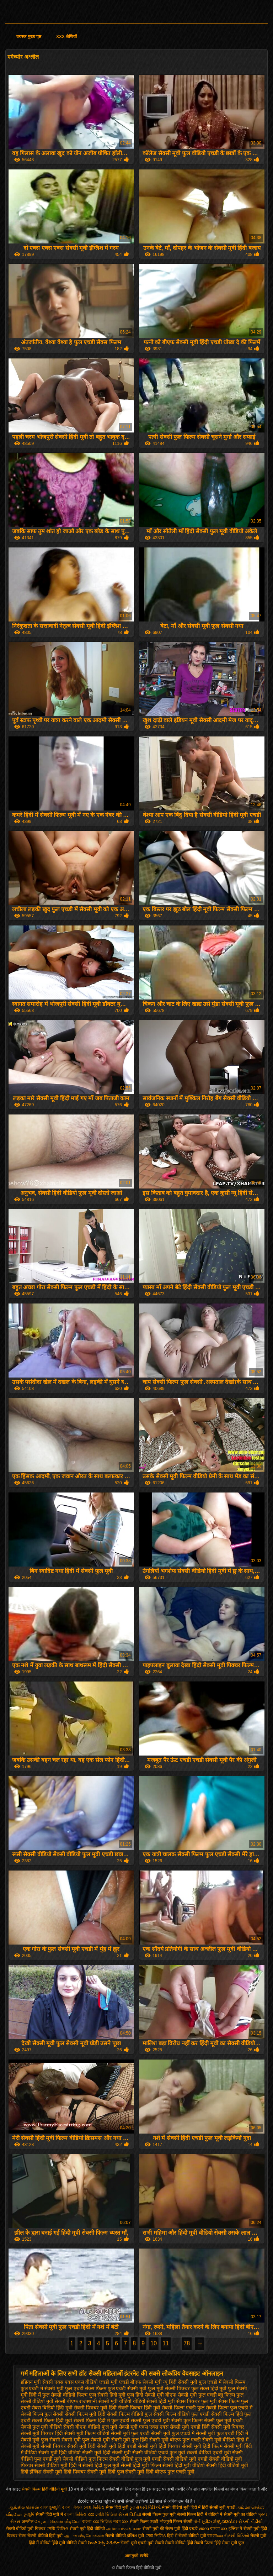 The width and height of the screenshot is (273, 2576). Describe the element at coordinates (182, 2528) in the screenshot. I see `सेक्स मूवी हिंदी एचडी` at that location.